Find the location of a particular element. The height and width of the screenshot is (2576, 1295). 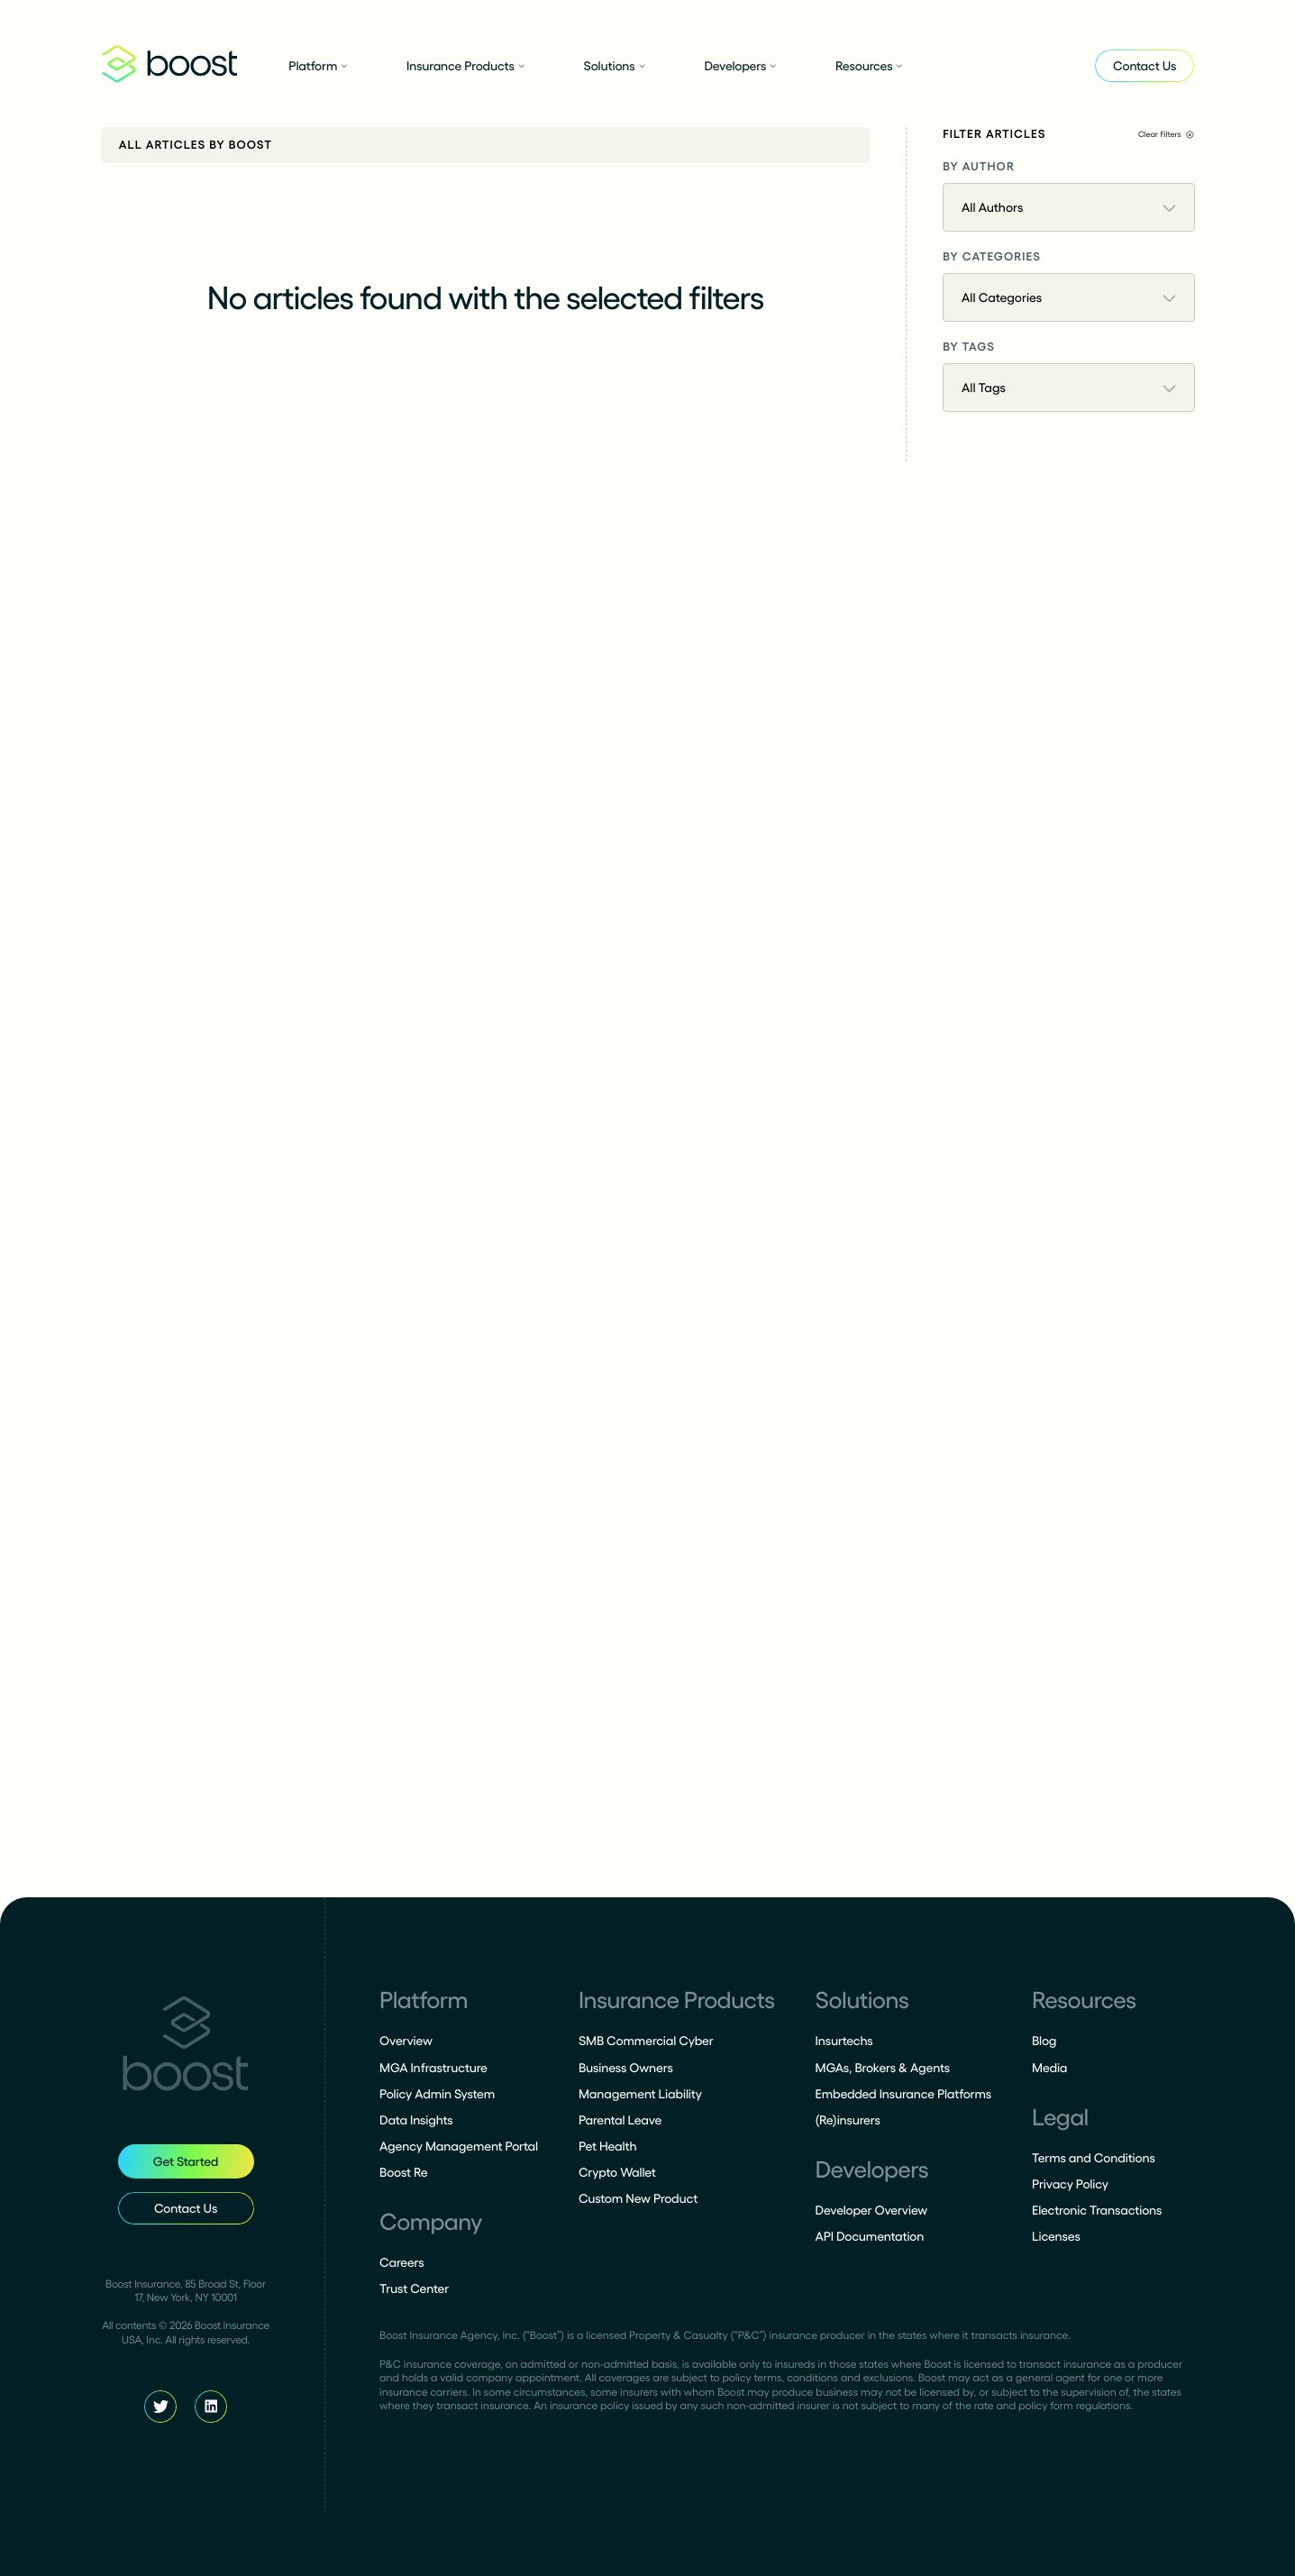

MGAs, Brokers & Agents is located at coordinates (883, 2067).